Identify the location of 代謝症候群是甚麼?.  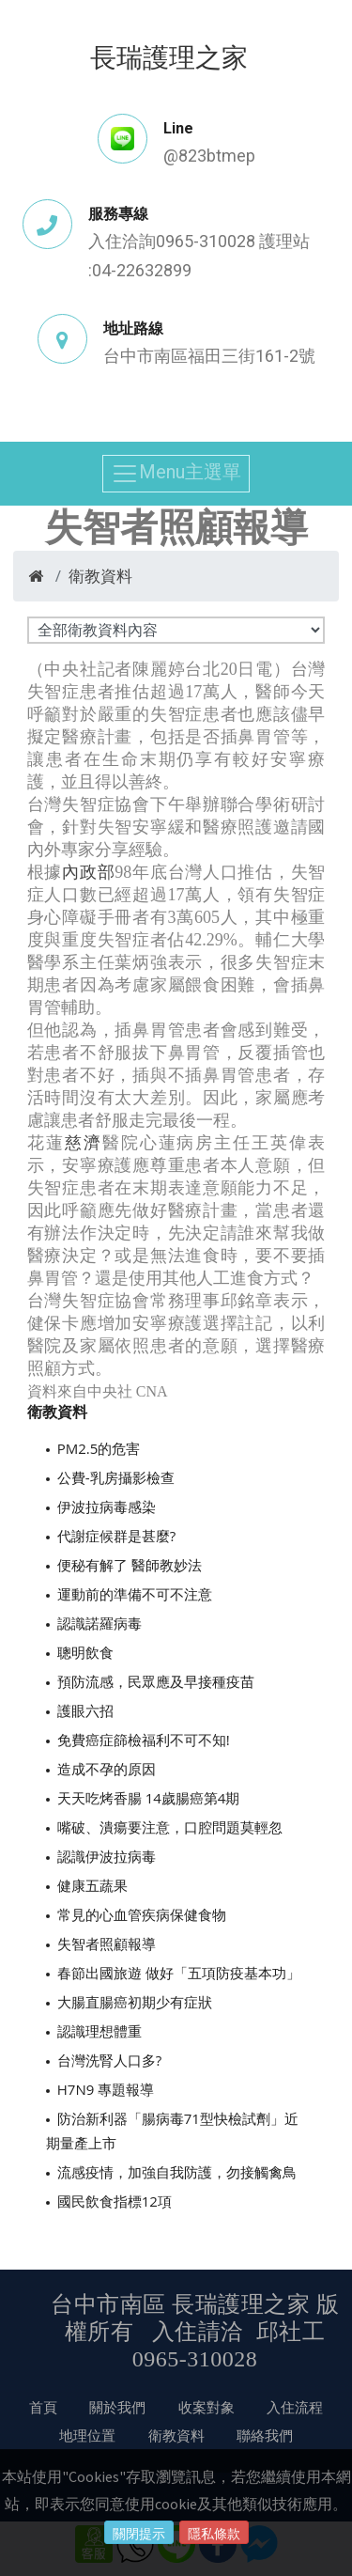
(116, 1535).